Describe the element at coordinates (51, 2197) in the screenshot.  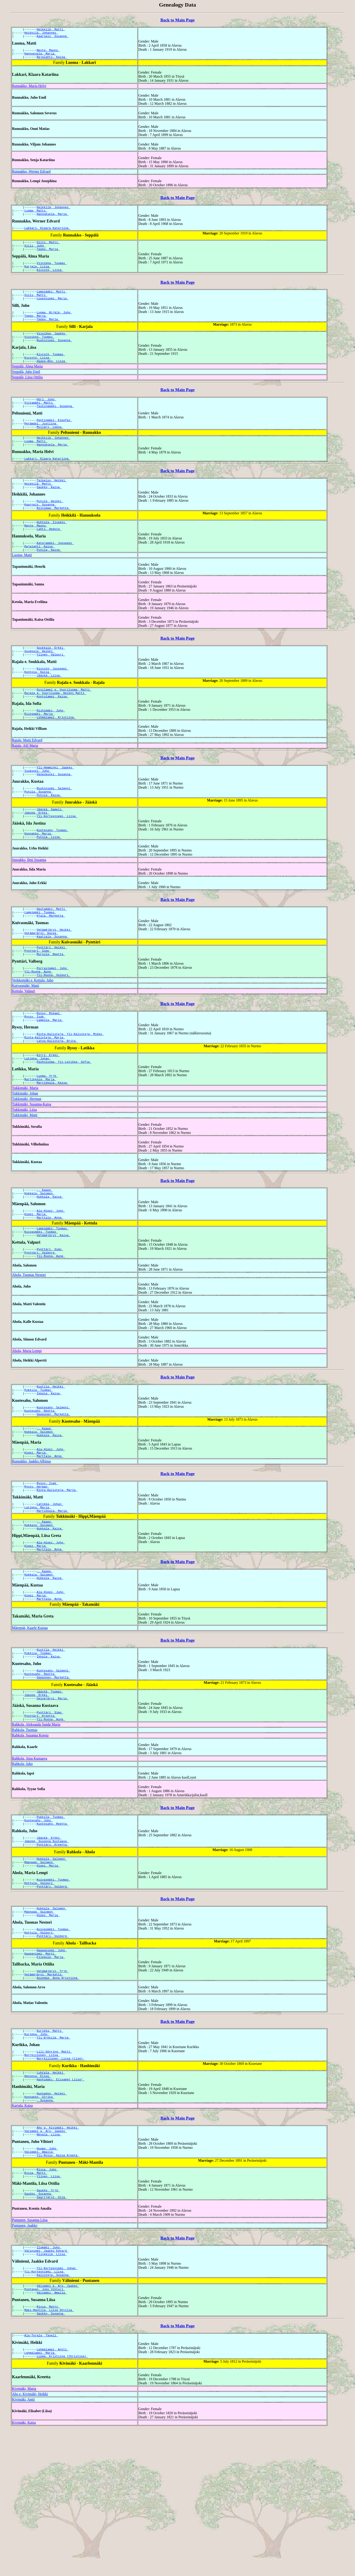
I see `Luhtala, Heikki` at that location.